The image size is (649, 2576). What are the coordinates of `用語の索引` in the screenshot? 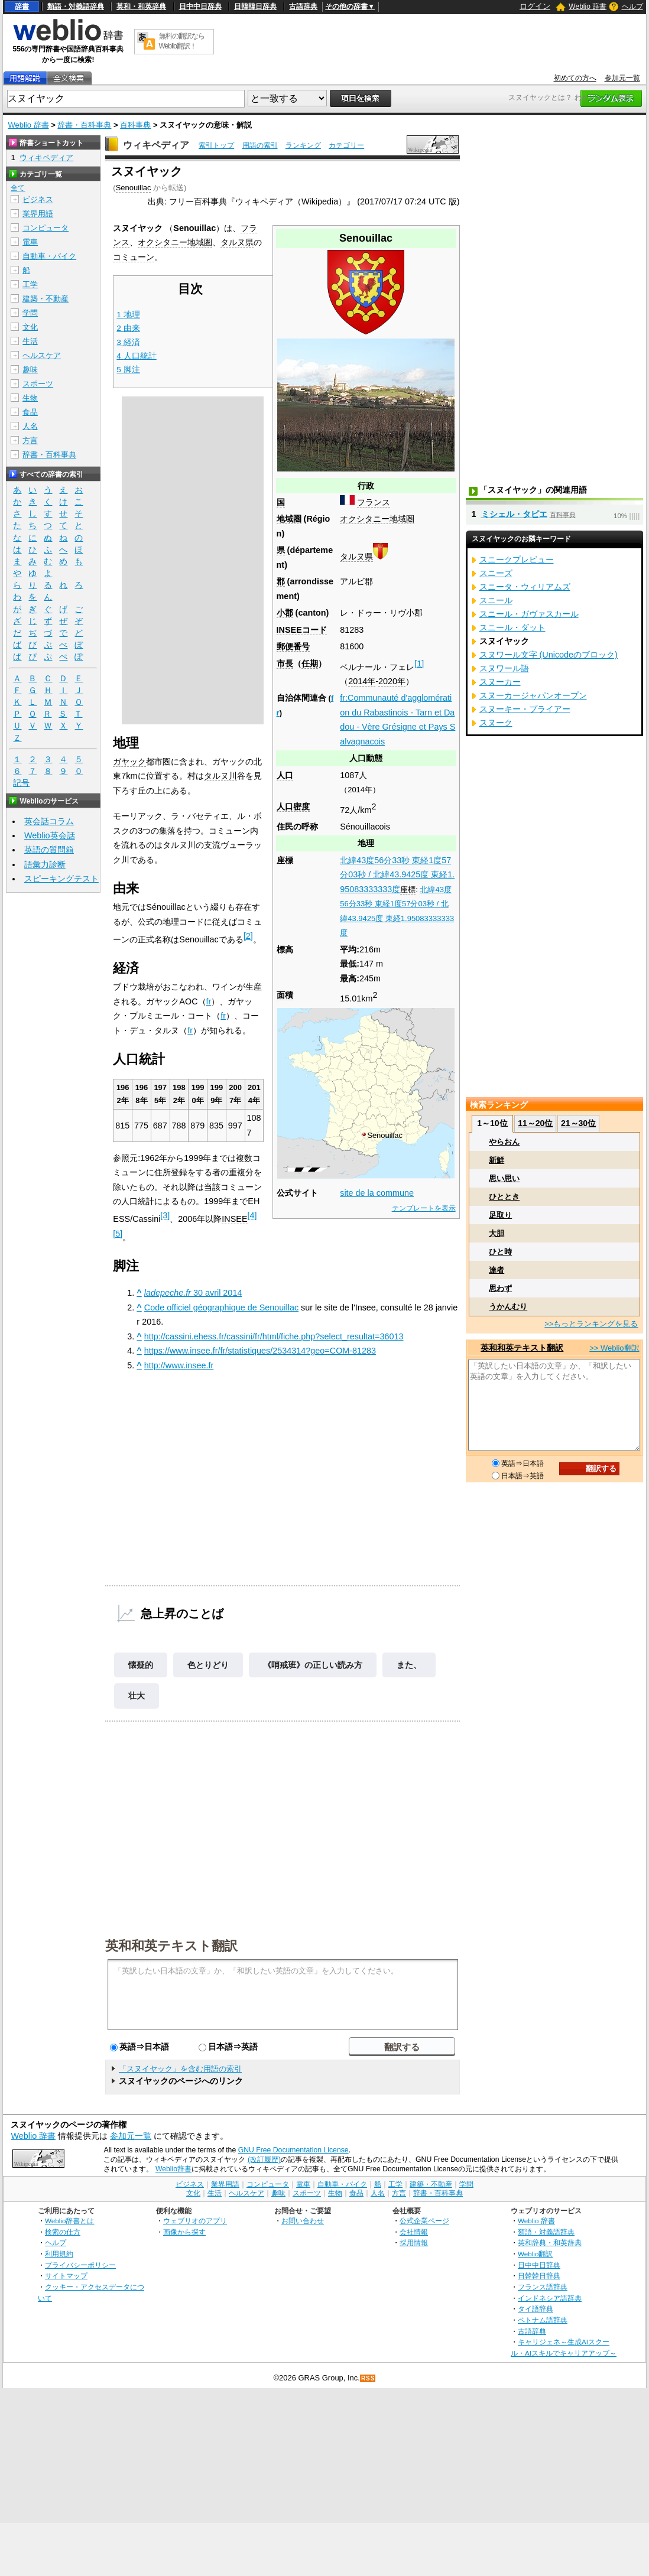 It's located at (260, 145).